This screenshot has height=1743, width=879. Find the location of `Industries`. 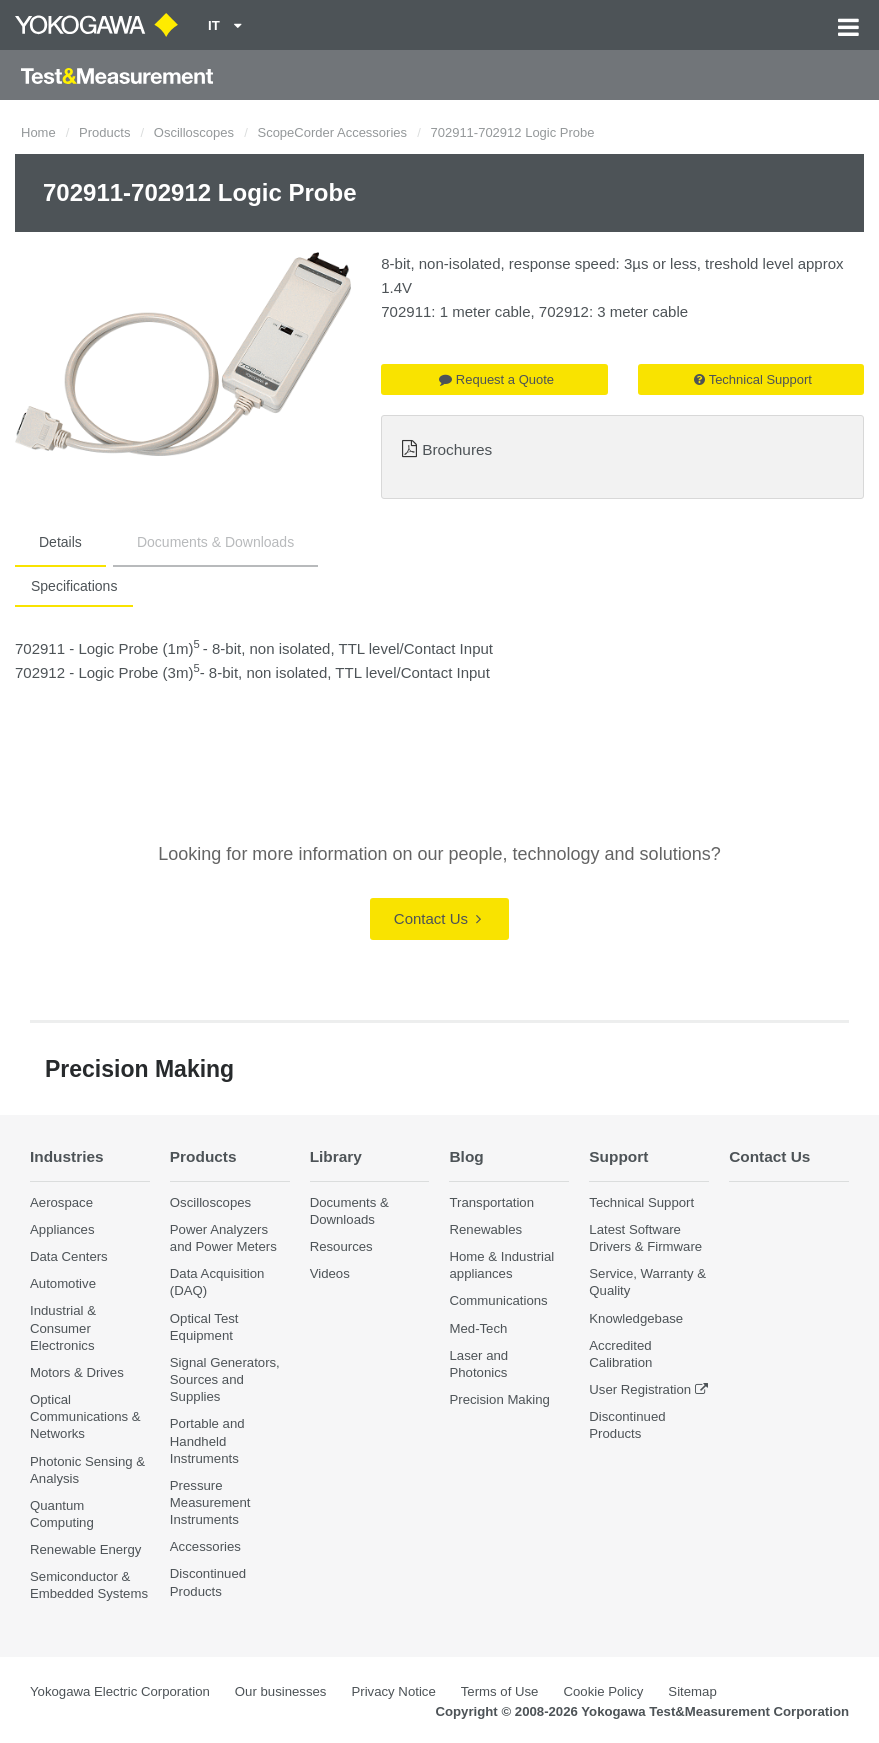

Industries is located at coordinates (67, 1156).